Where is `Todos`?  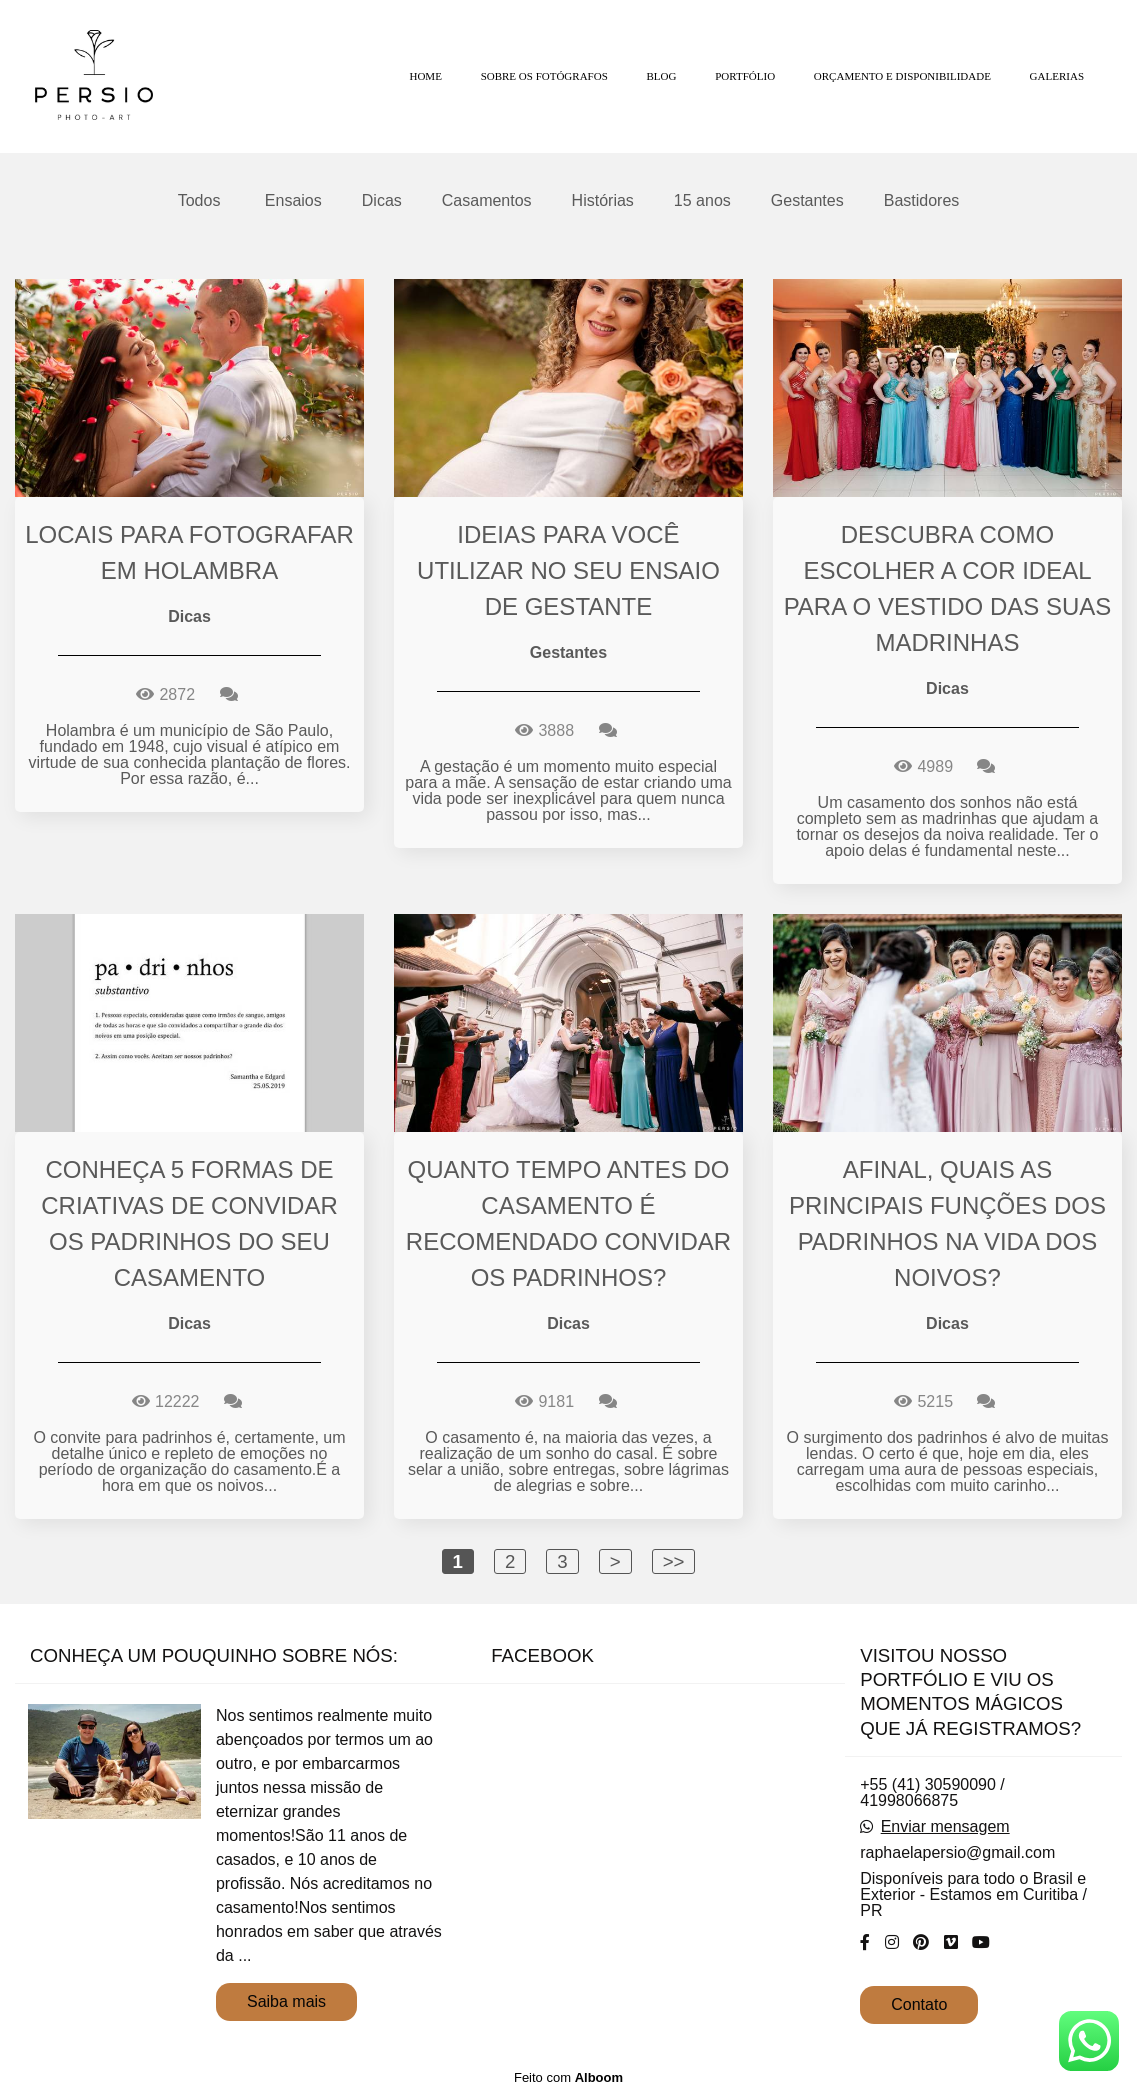
Todos is located at coordinates (199, 201).